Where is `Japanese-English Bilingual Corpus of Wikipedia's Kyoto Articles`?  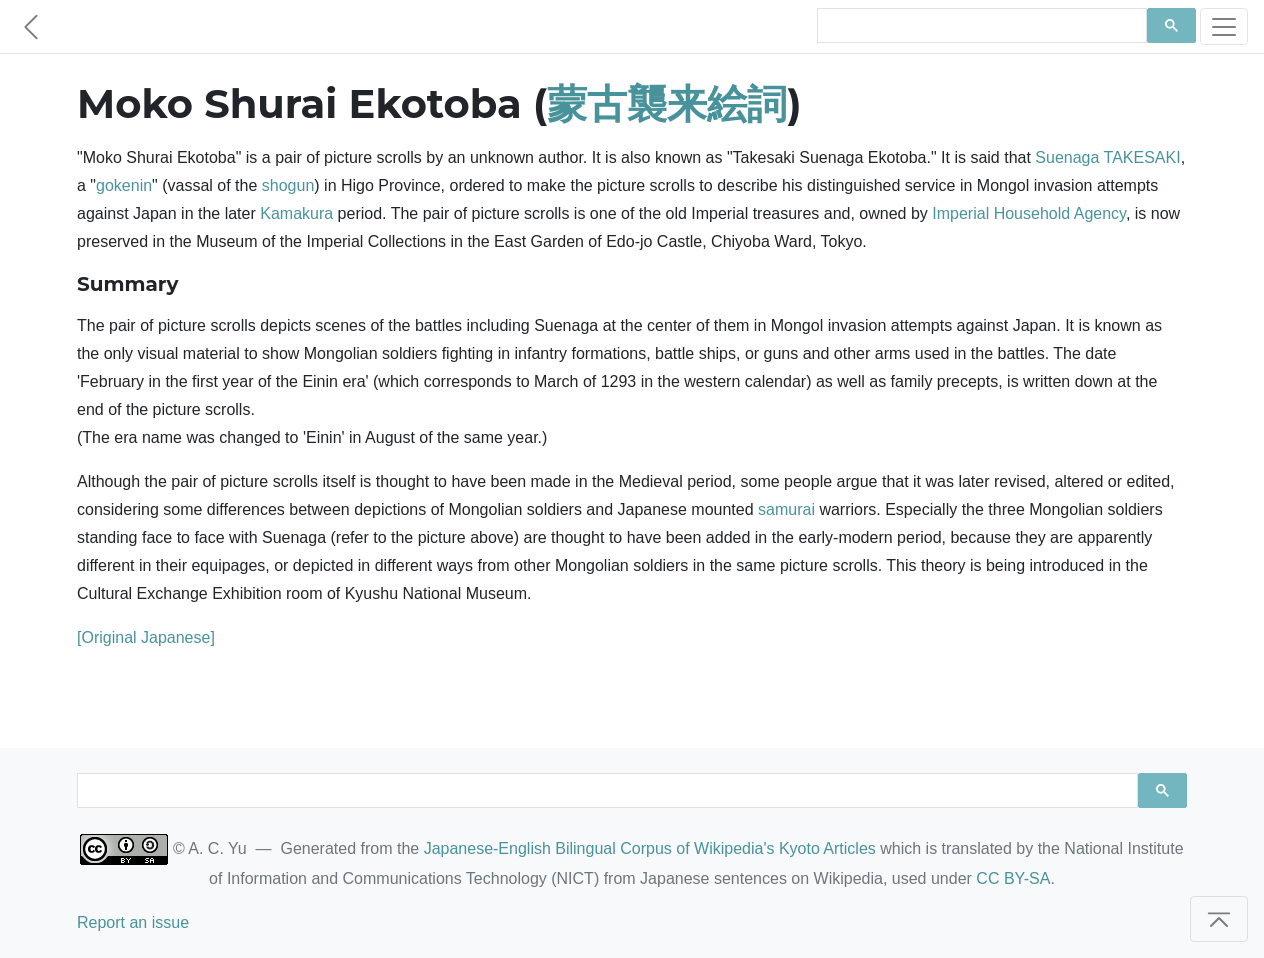 Japanese-English Bilingual Corpus of Wikipedia's Kyoto Articles is located at coordinates (650, 848).